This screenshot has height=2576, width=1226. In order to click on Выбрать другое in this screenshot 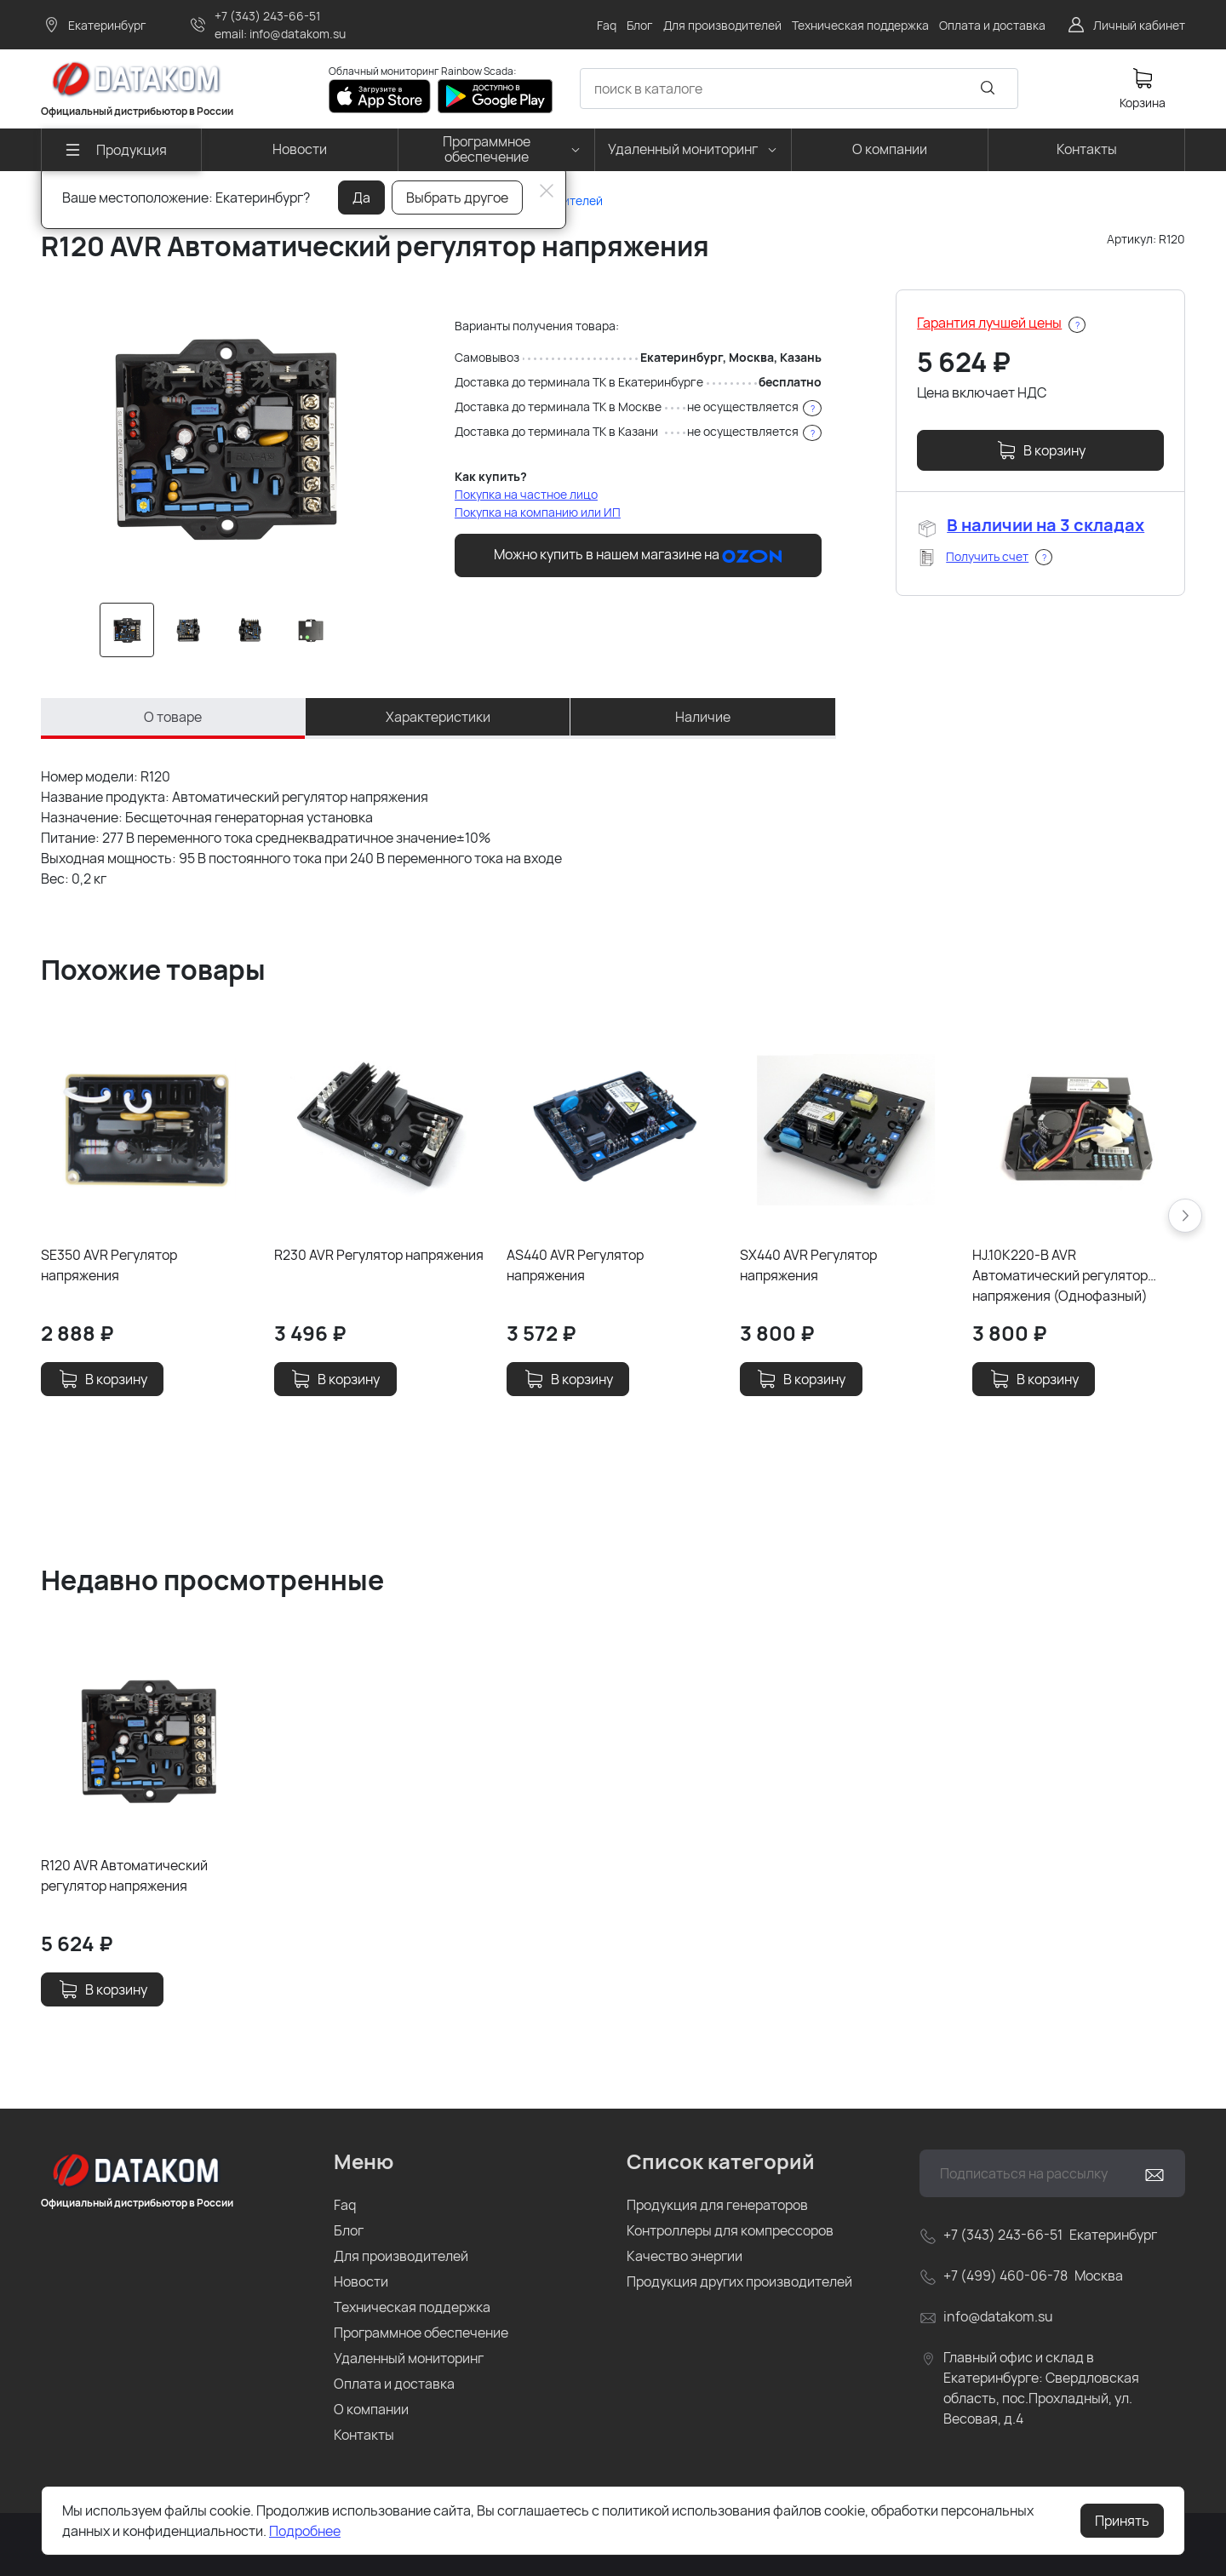, I will do `click(457, 197)`.